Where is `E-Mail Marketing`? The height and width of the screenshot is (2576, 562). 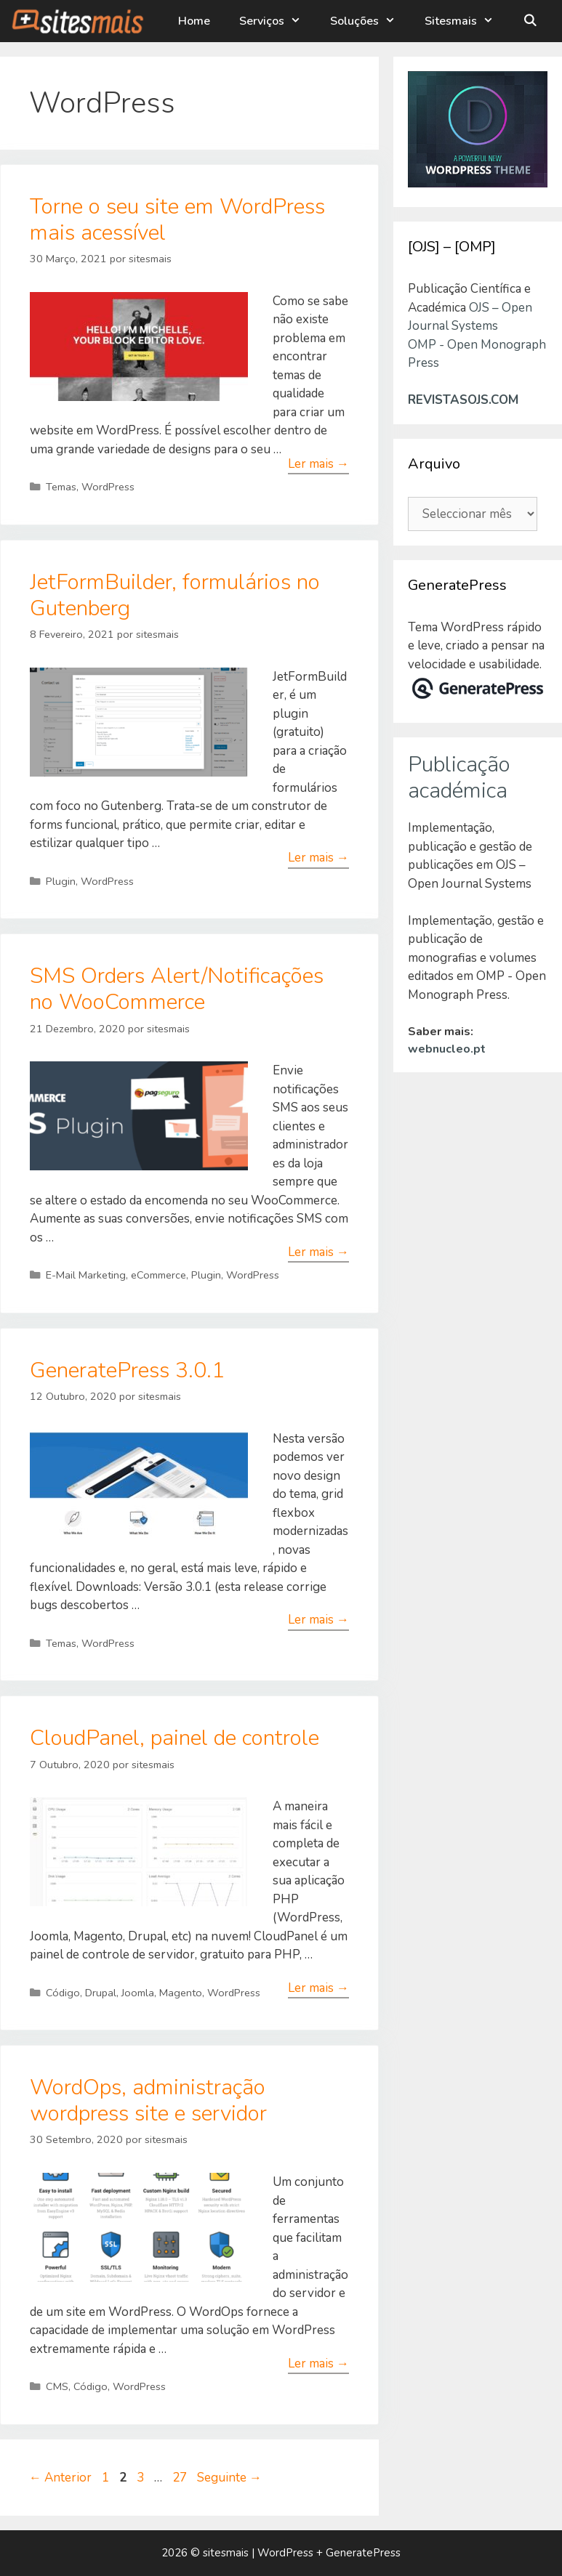
E-Mail Marketing is located at coordinates (86, 1275).